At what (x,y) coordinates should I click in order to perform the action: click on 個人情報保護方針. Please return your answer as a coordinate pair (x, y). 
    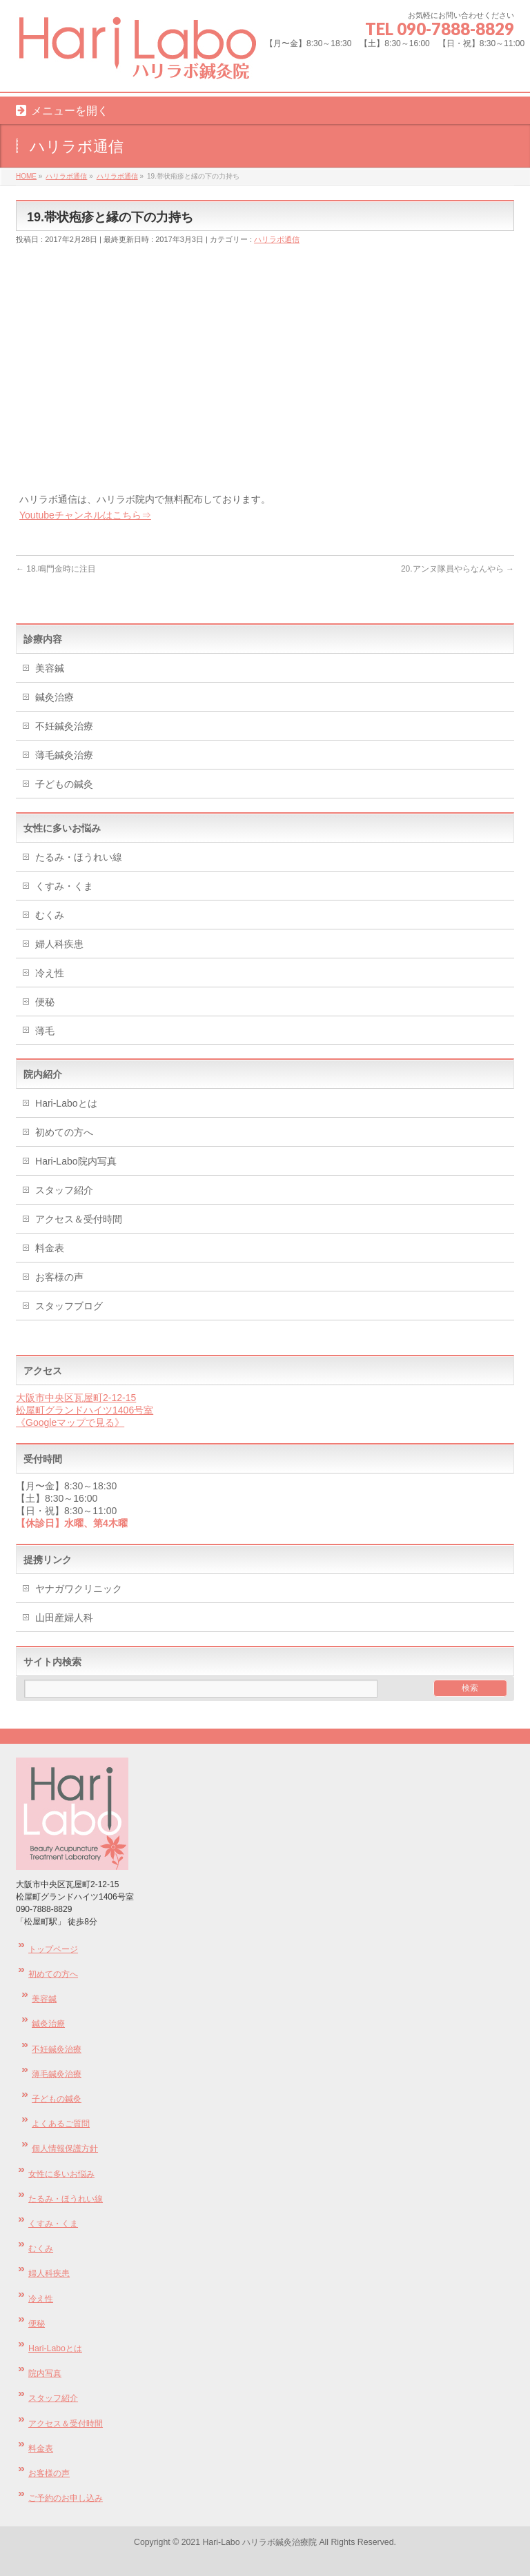
    Looking at the image, I should click on (65, 2148).